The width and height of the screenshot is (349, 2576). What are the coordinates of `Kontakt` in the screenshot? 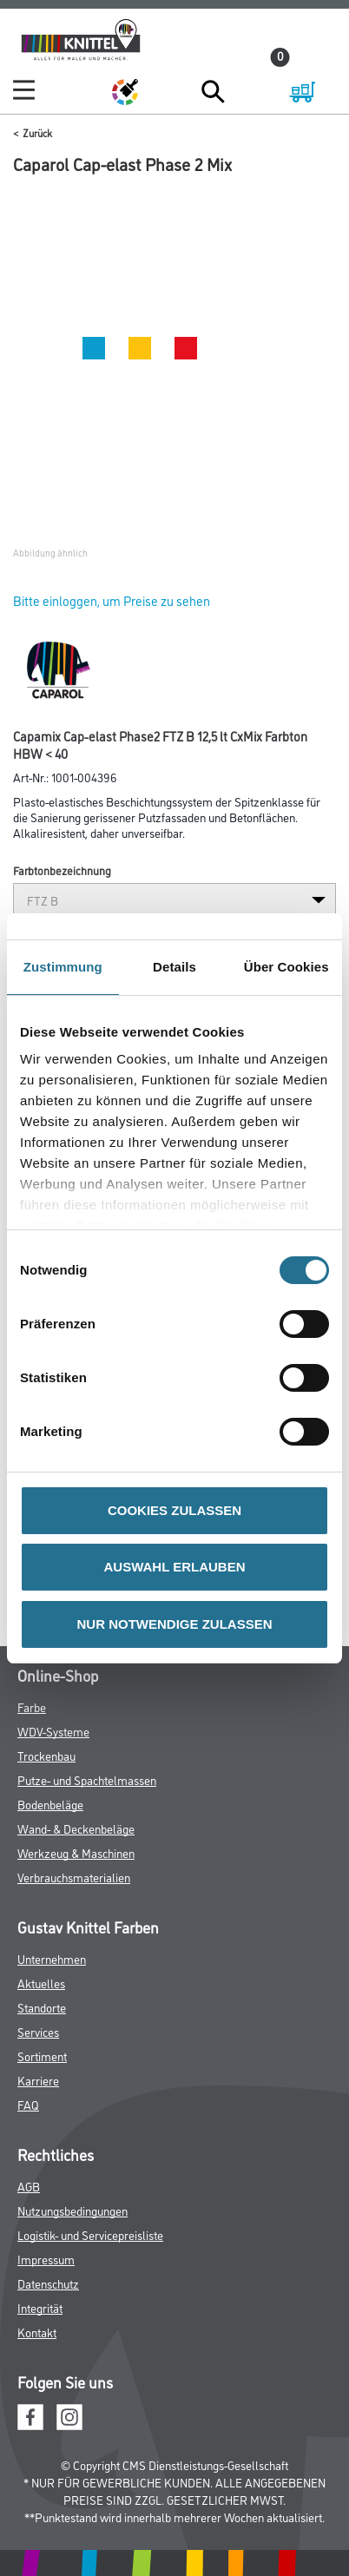 It's located at (36, 2331).